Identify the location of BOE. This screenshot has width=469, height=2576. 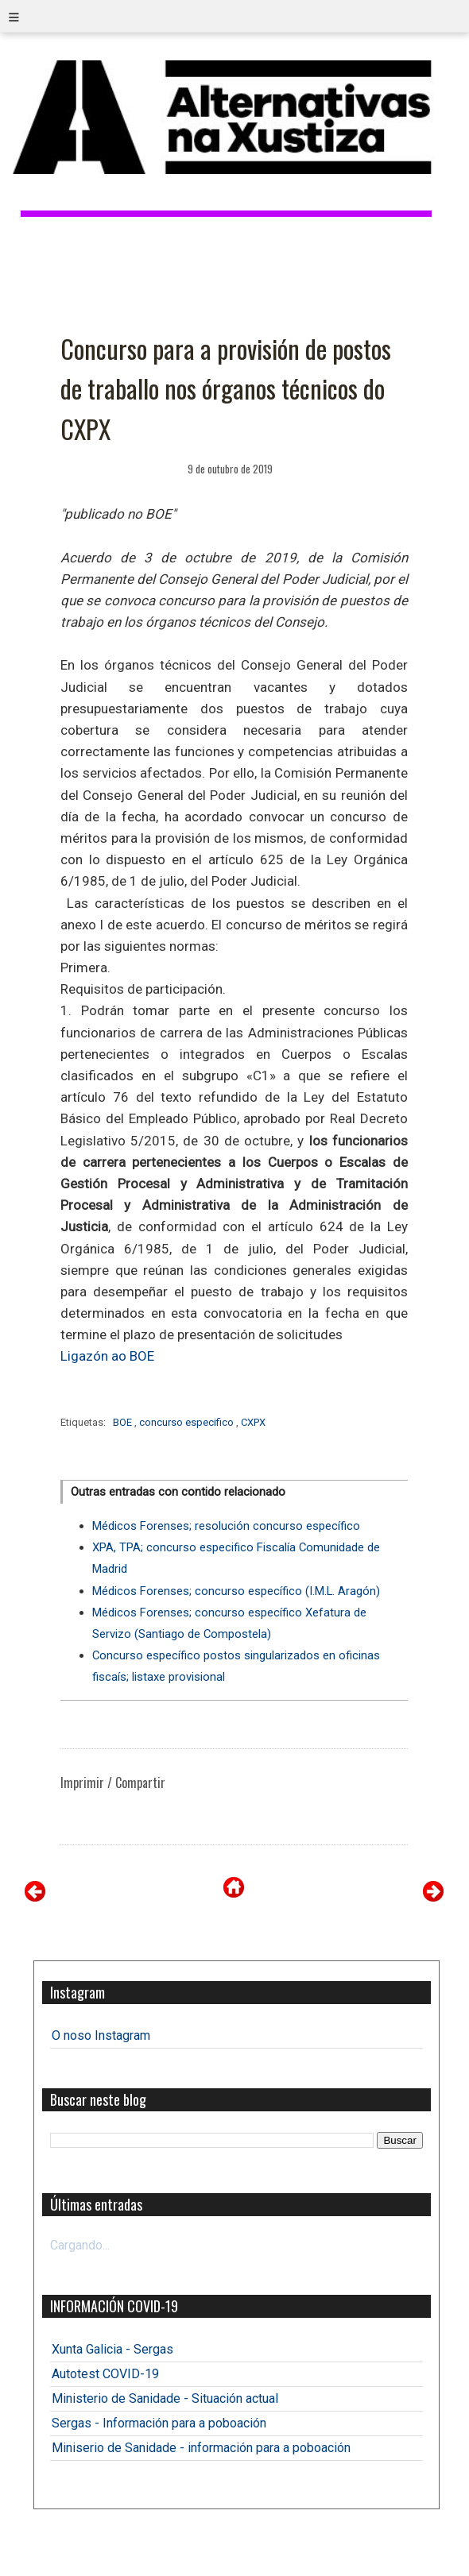
(123, 1422).